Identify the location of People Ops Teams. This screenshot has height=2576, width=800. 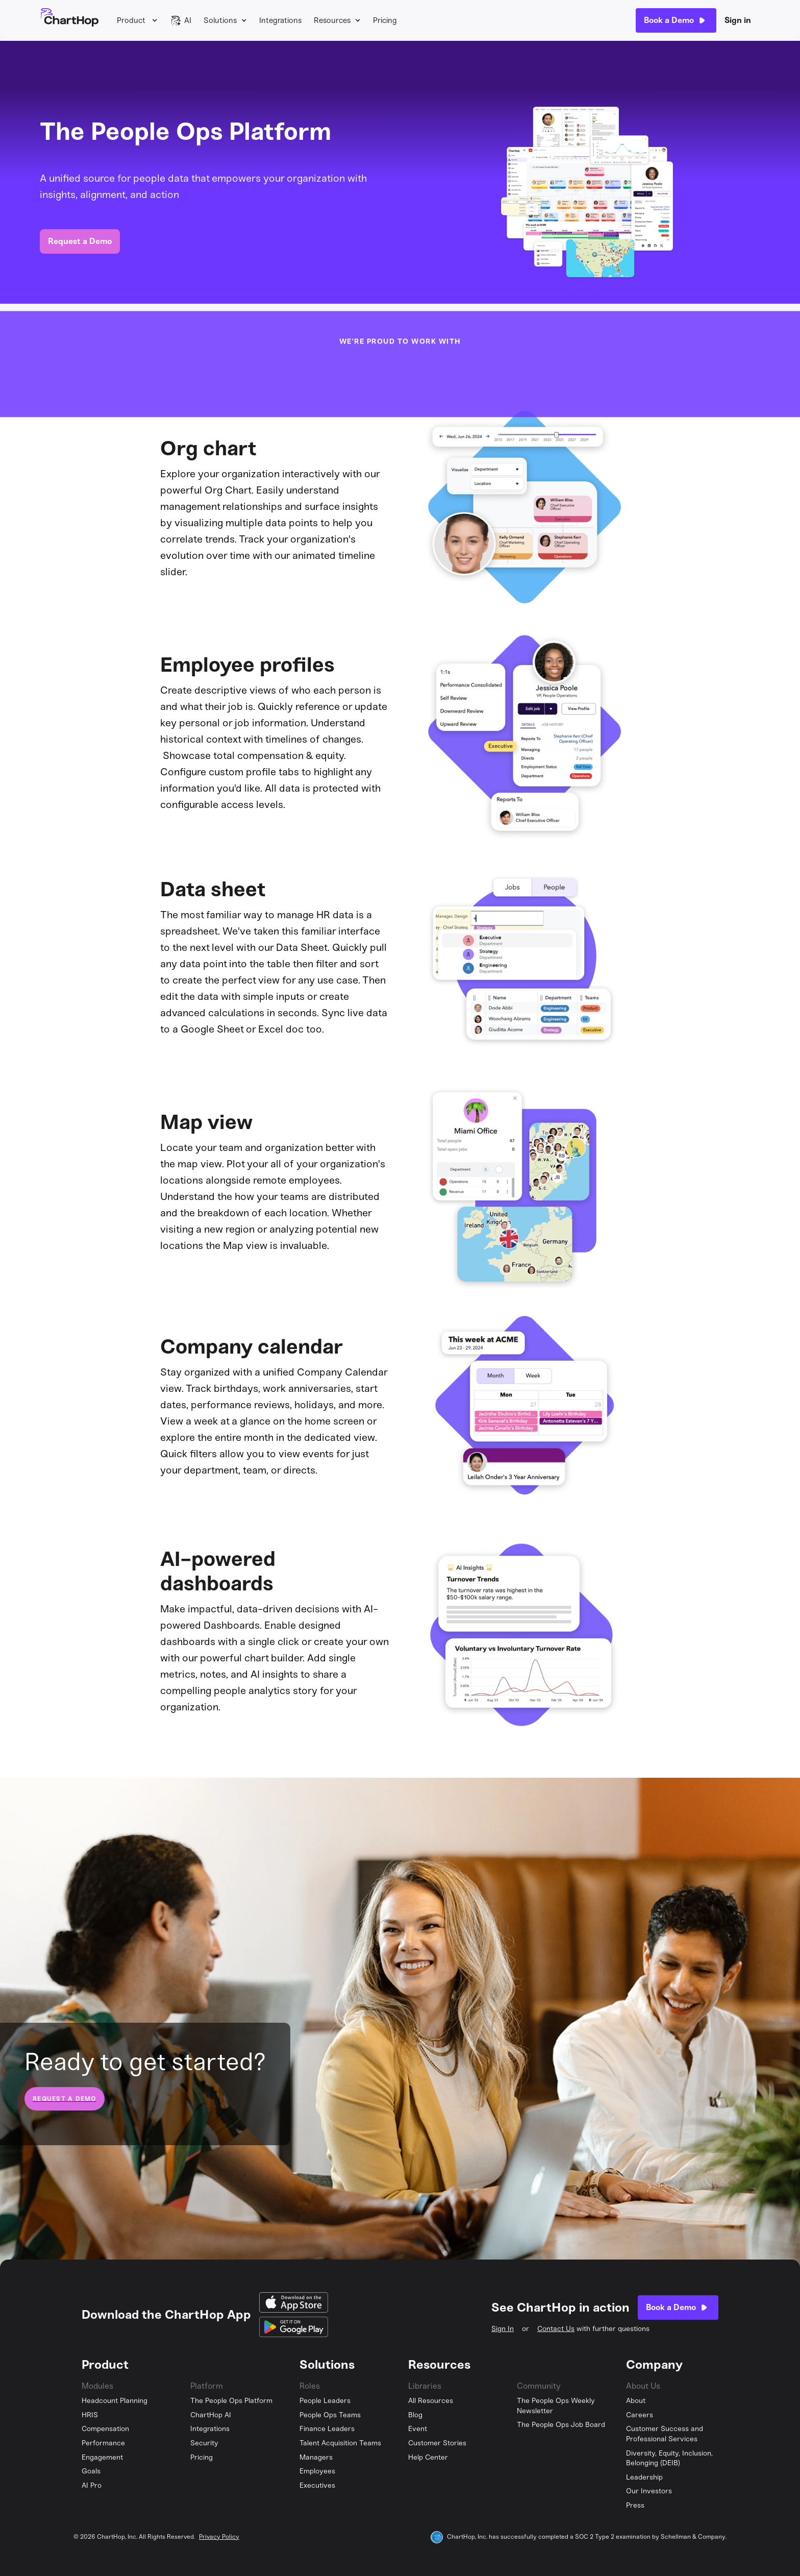
(330, 2415).